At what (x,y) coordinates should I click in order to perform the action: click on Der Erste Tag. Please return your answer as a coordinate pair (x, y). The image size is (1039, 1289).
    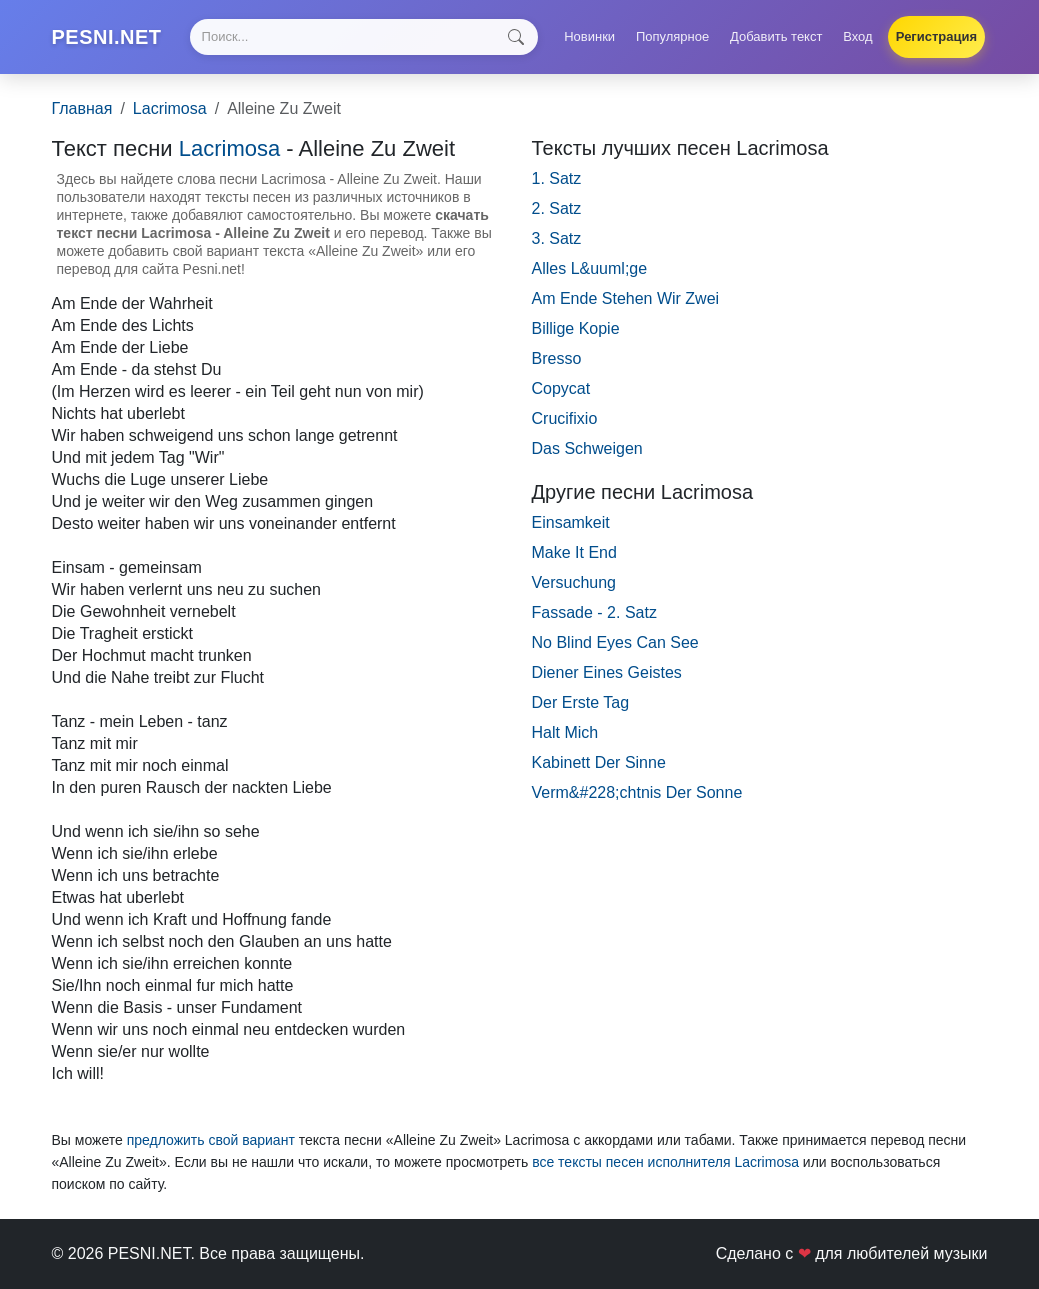
    Looking at the image, I should click on (581, 702).